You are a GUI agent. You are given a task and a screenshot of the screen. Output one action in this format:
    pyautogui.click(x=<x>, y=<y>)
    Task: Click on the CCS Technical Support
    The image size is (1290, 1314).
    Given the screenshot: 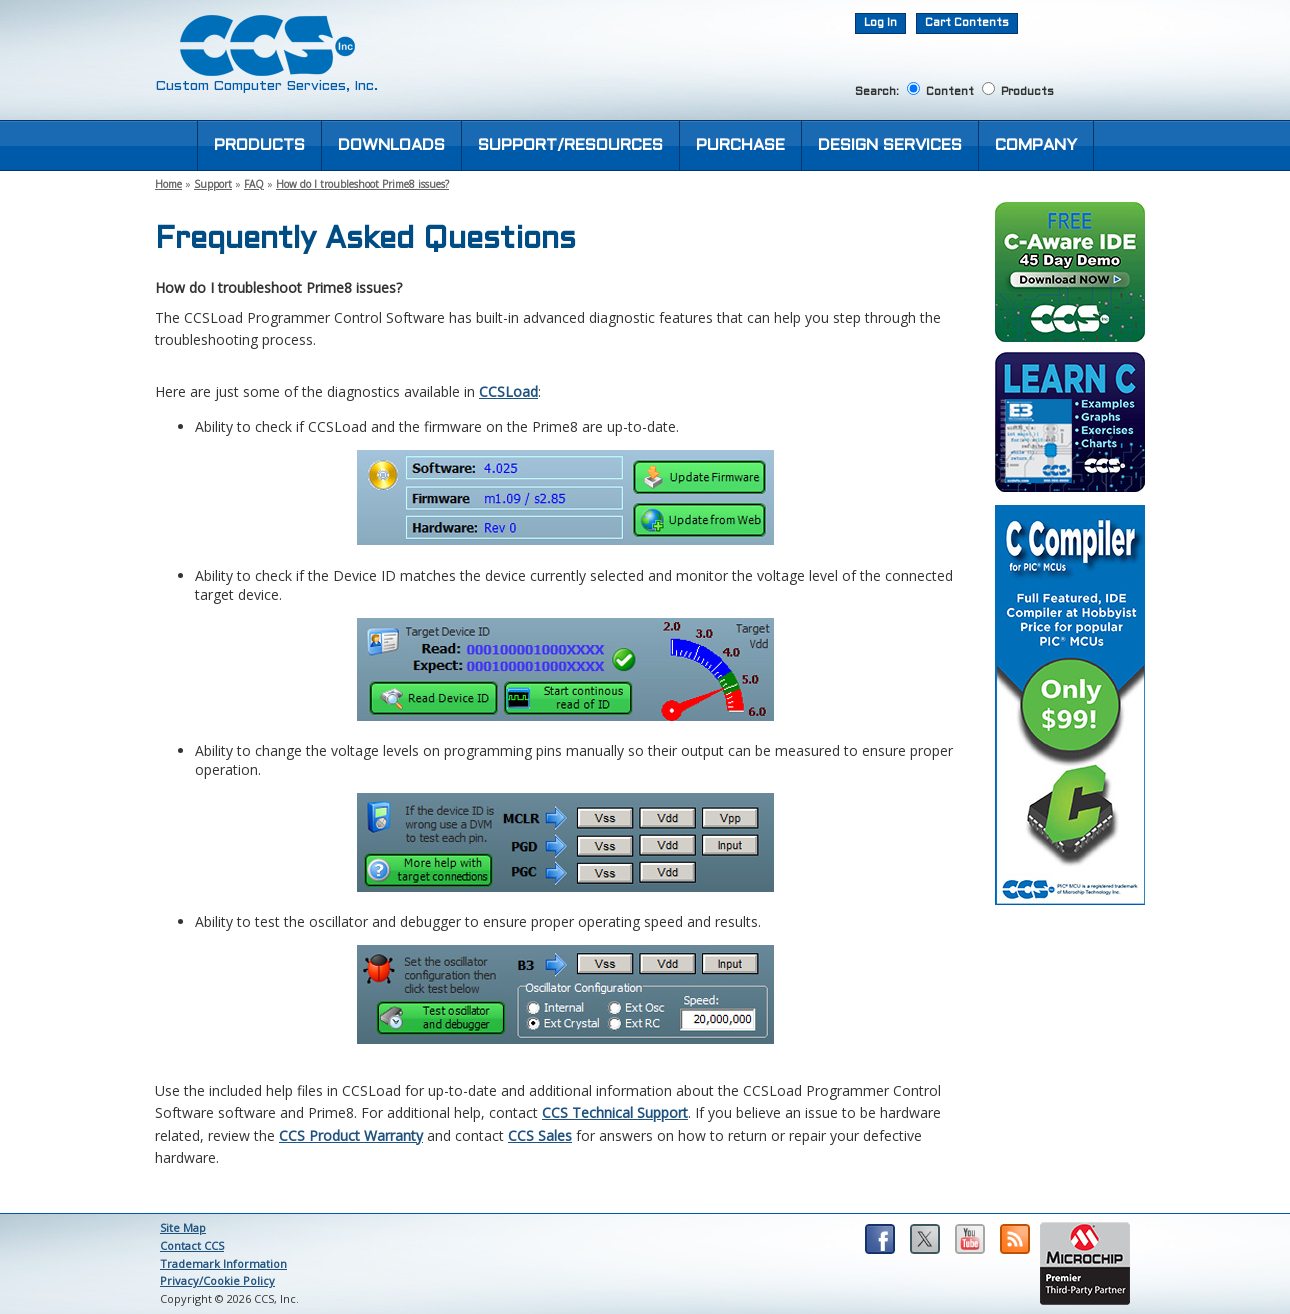 What is the action you would take?
    pyautogui.click(x=615, y=1112)
    